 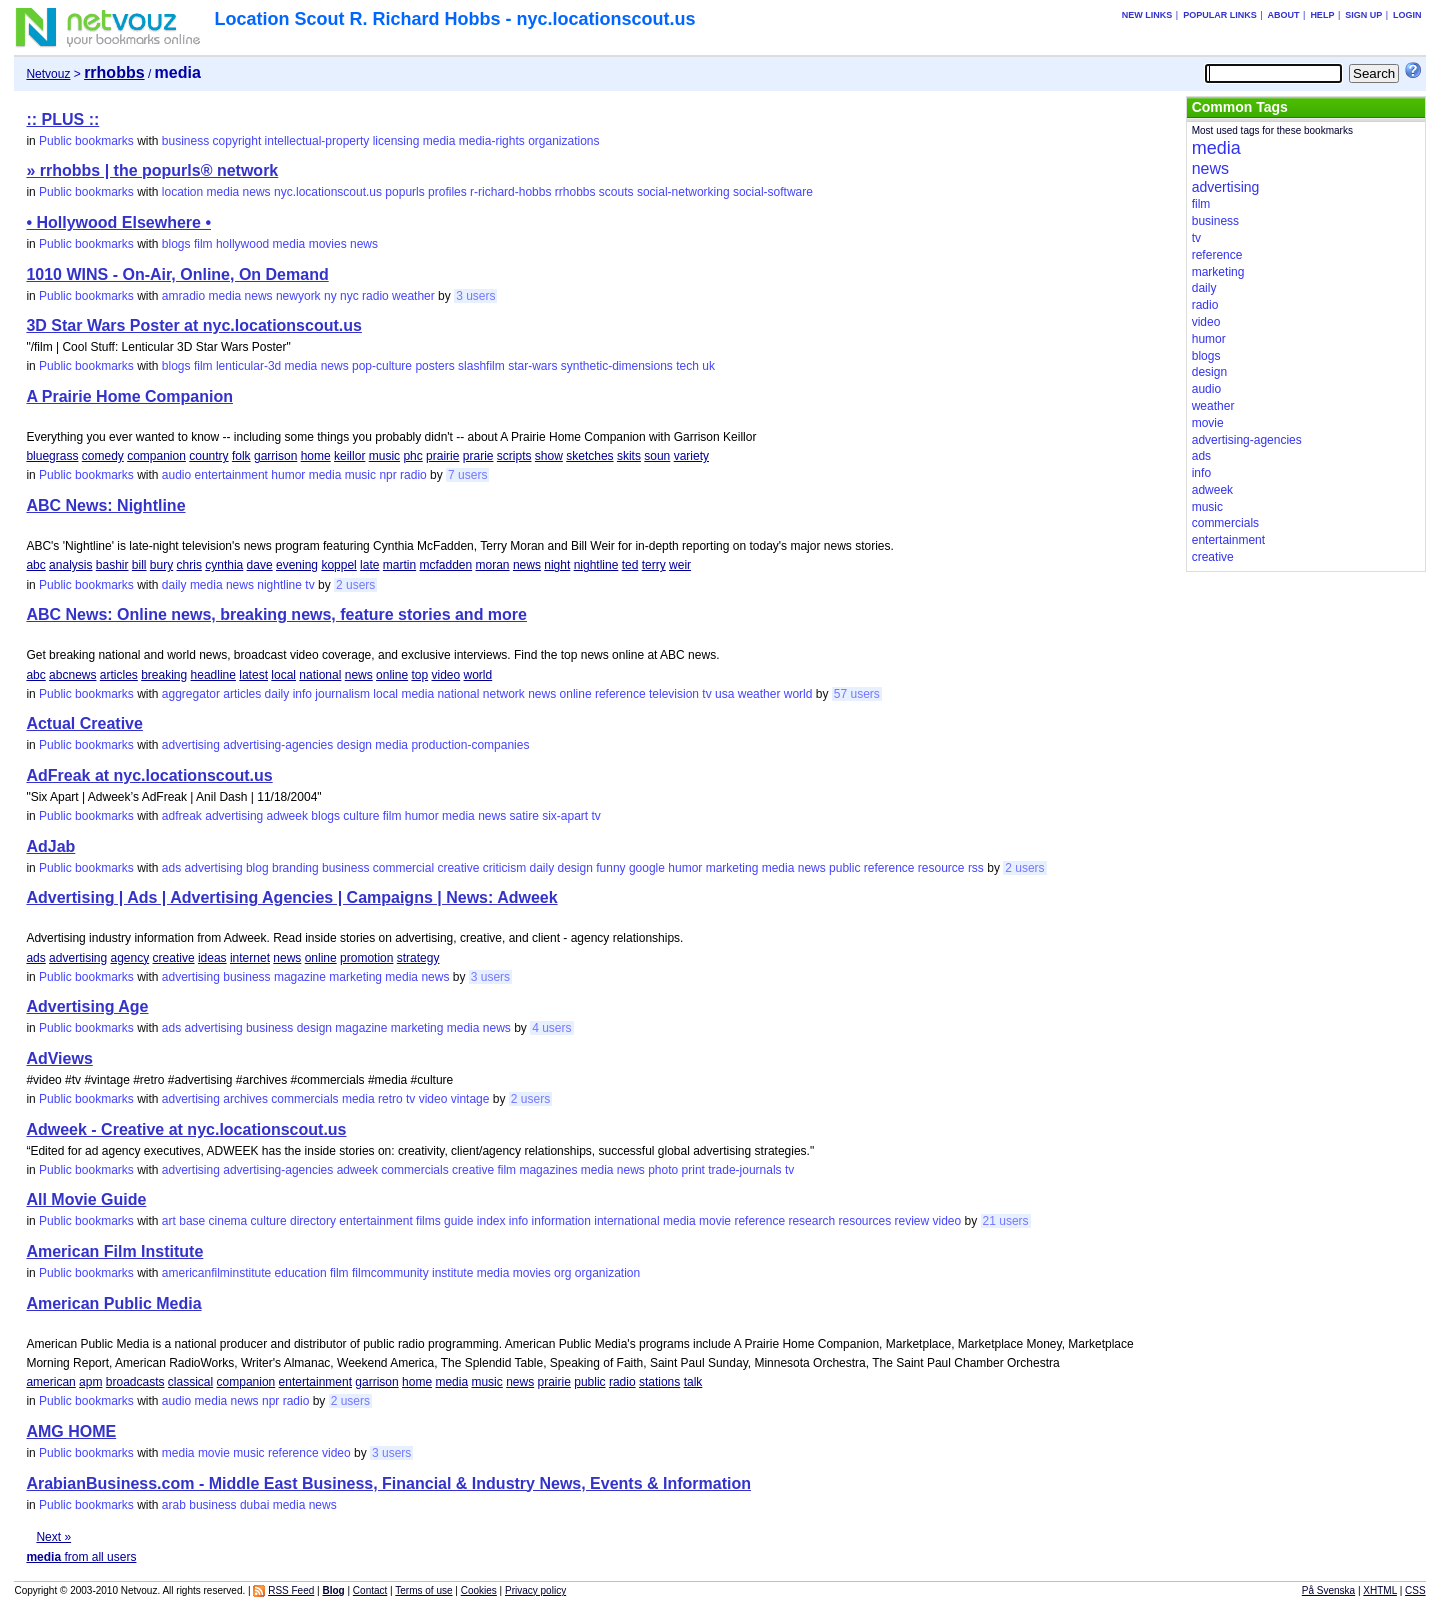 I want to click on daily, so click(x=174, y=585).